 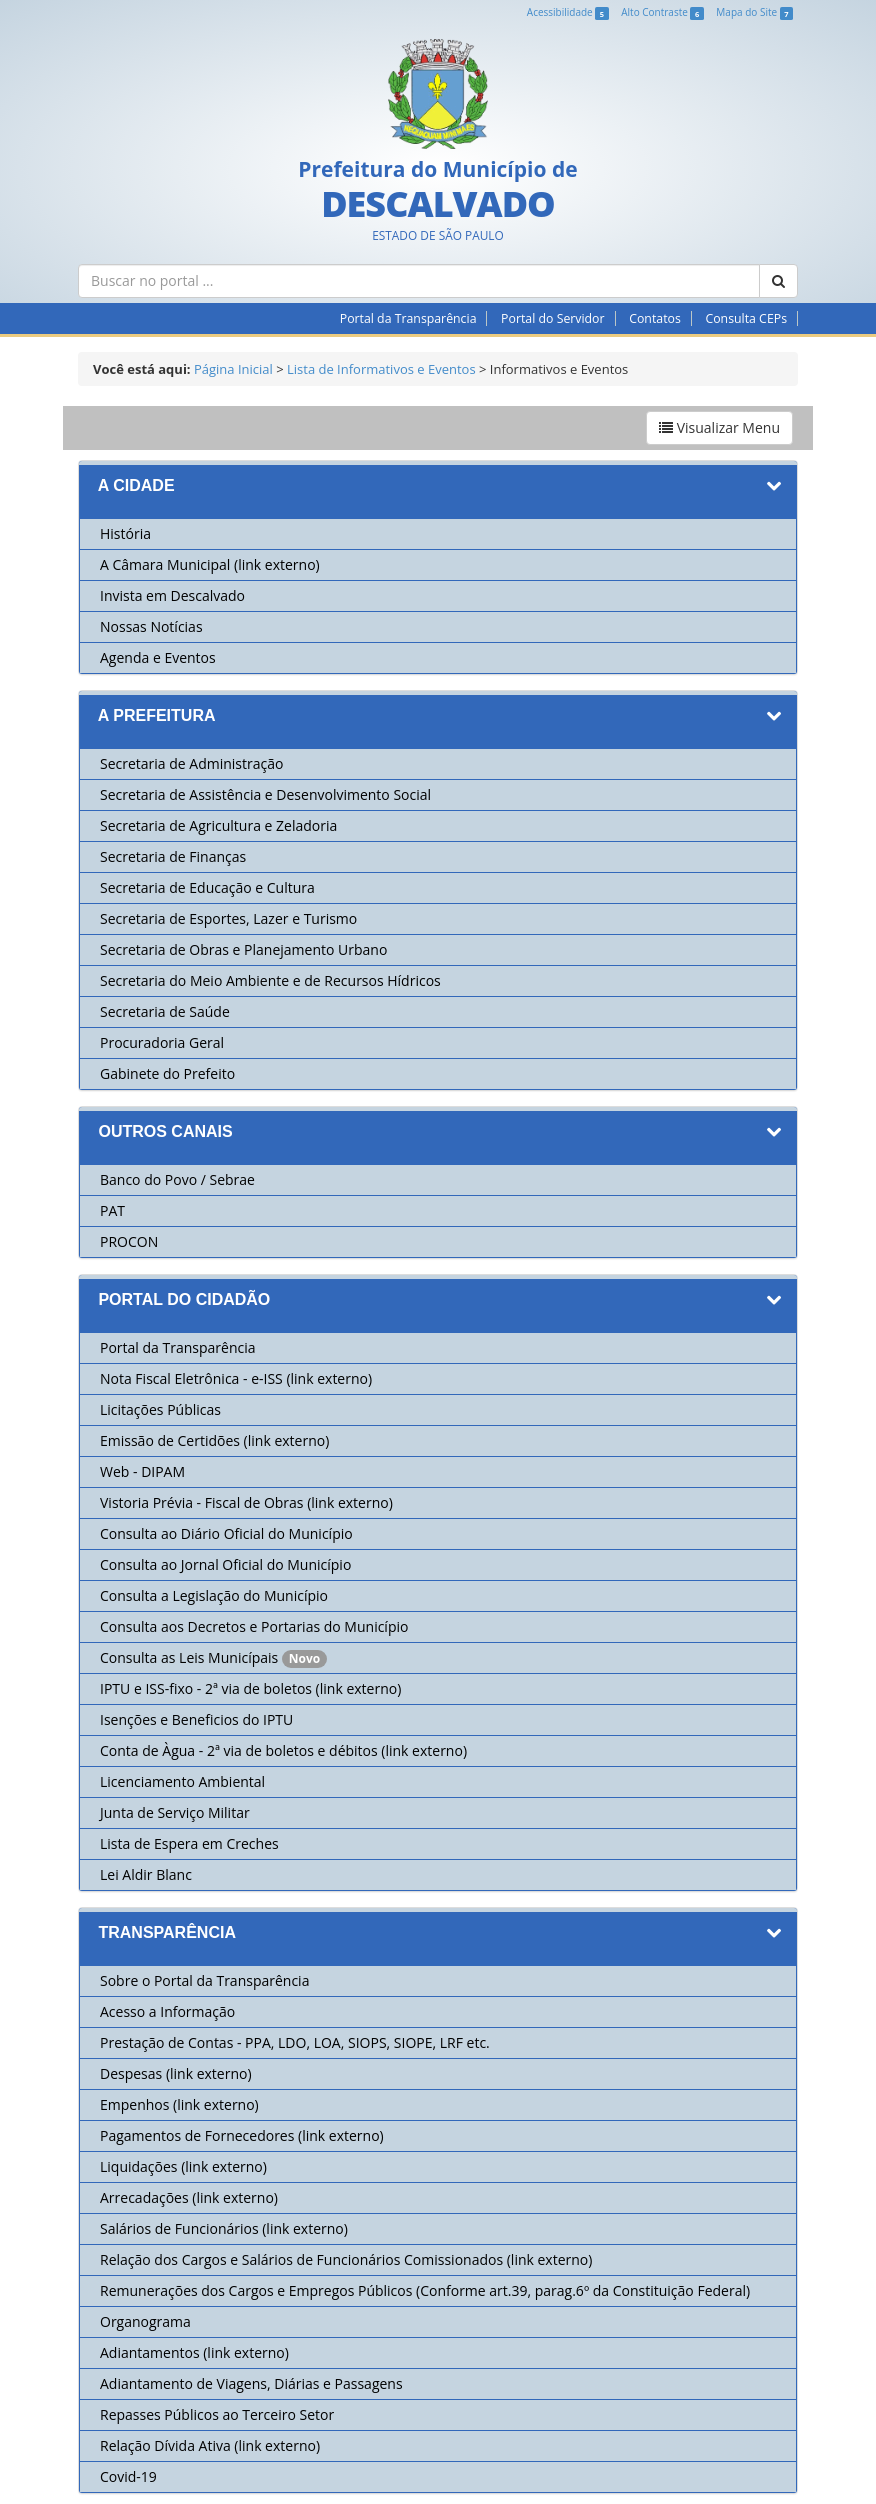 I want to click on Secretaria de Esportes, Lazer e Turismo, so click(x=228, y=918).